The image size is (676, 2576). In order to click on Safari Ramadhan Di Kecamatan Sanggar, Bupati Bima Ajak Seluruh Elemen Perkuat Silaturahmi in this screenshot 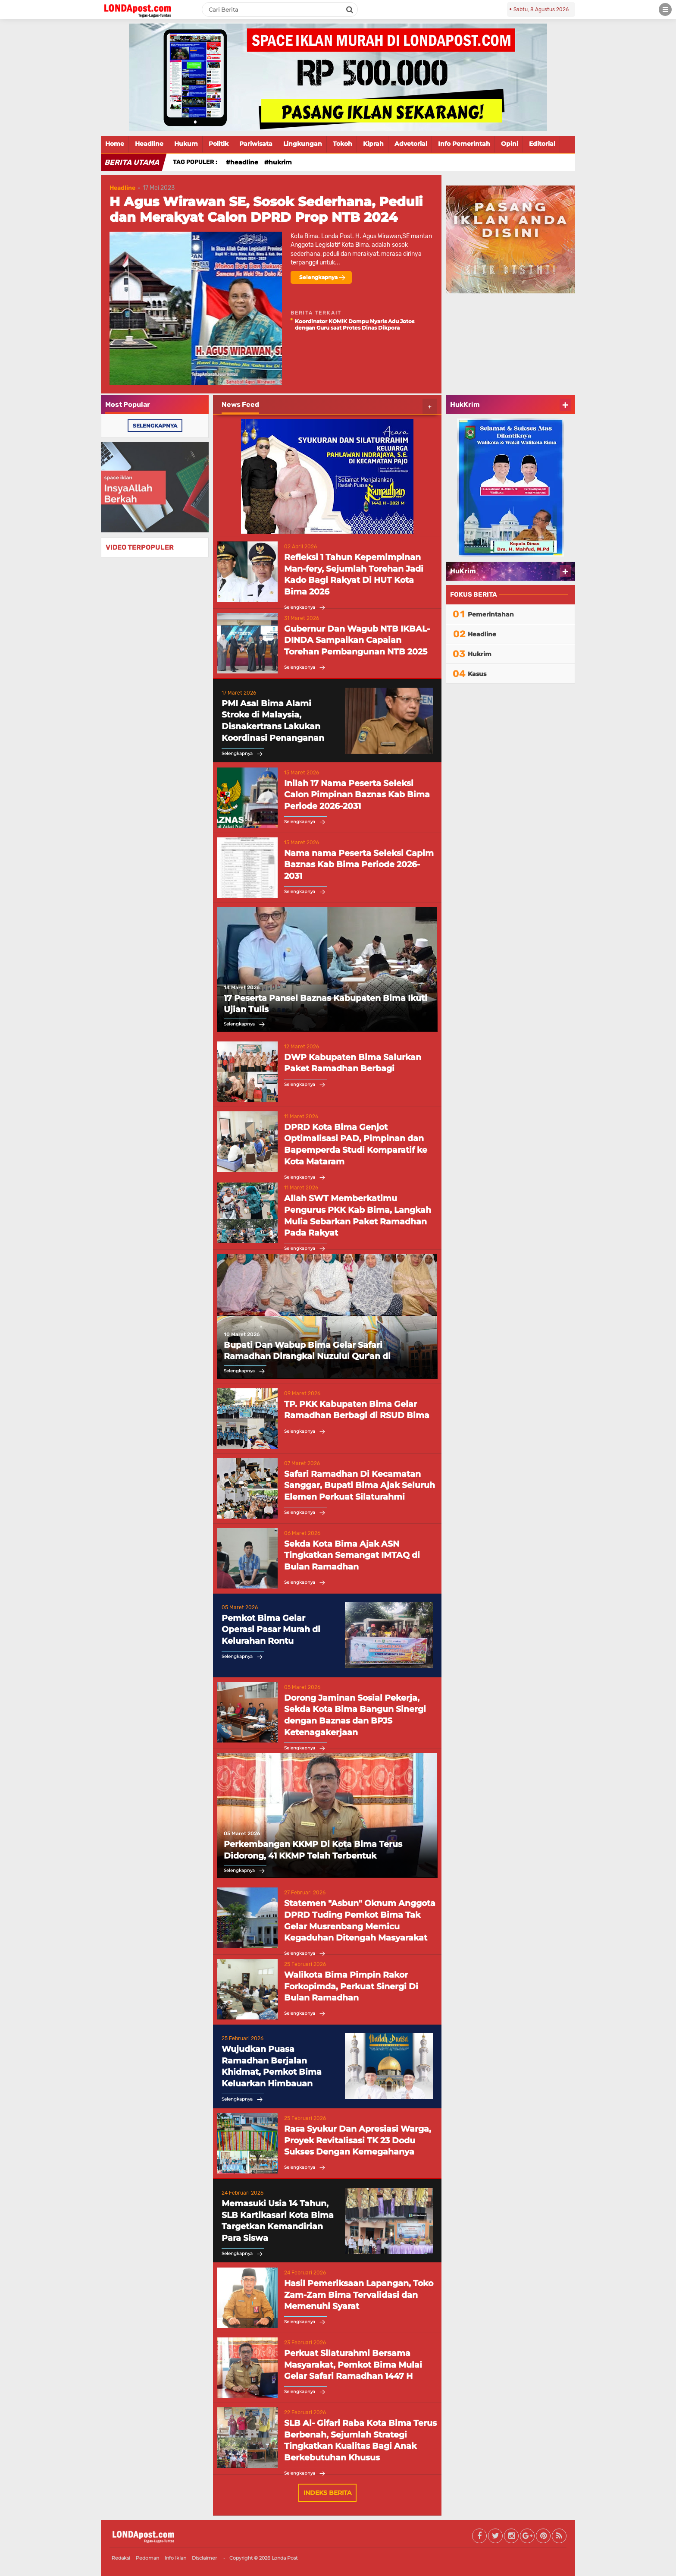, I will do `click(359, 1485)`.